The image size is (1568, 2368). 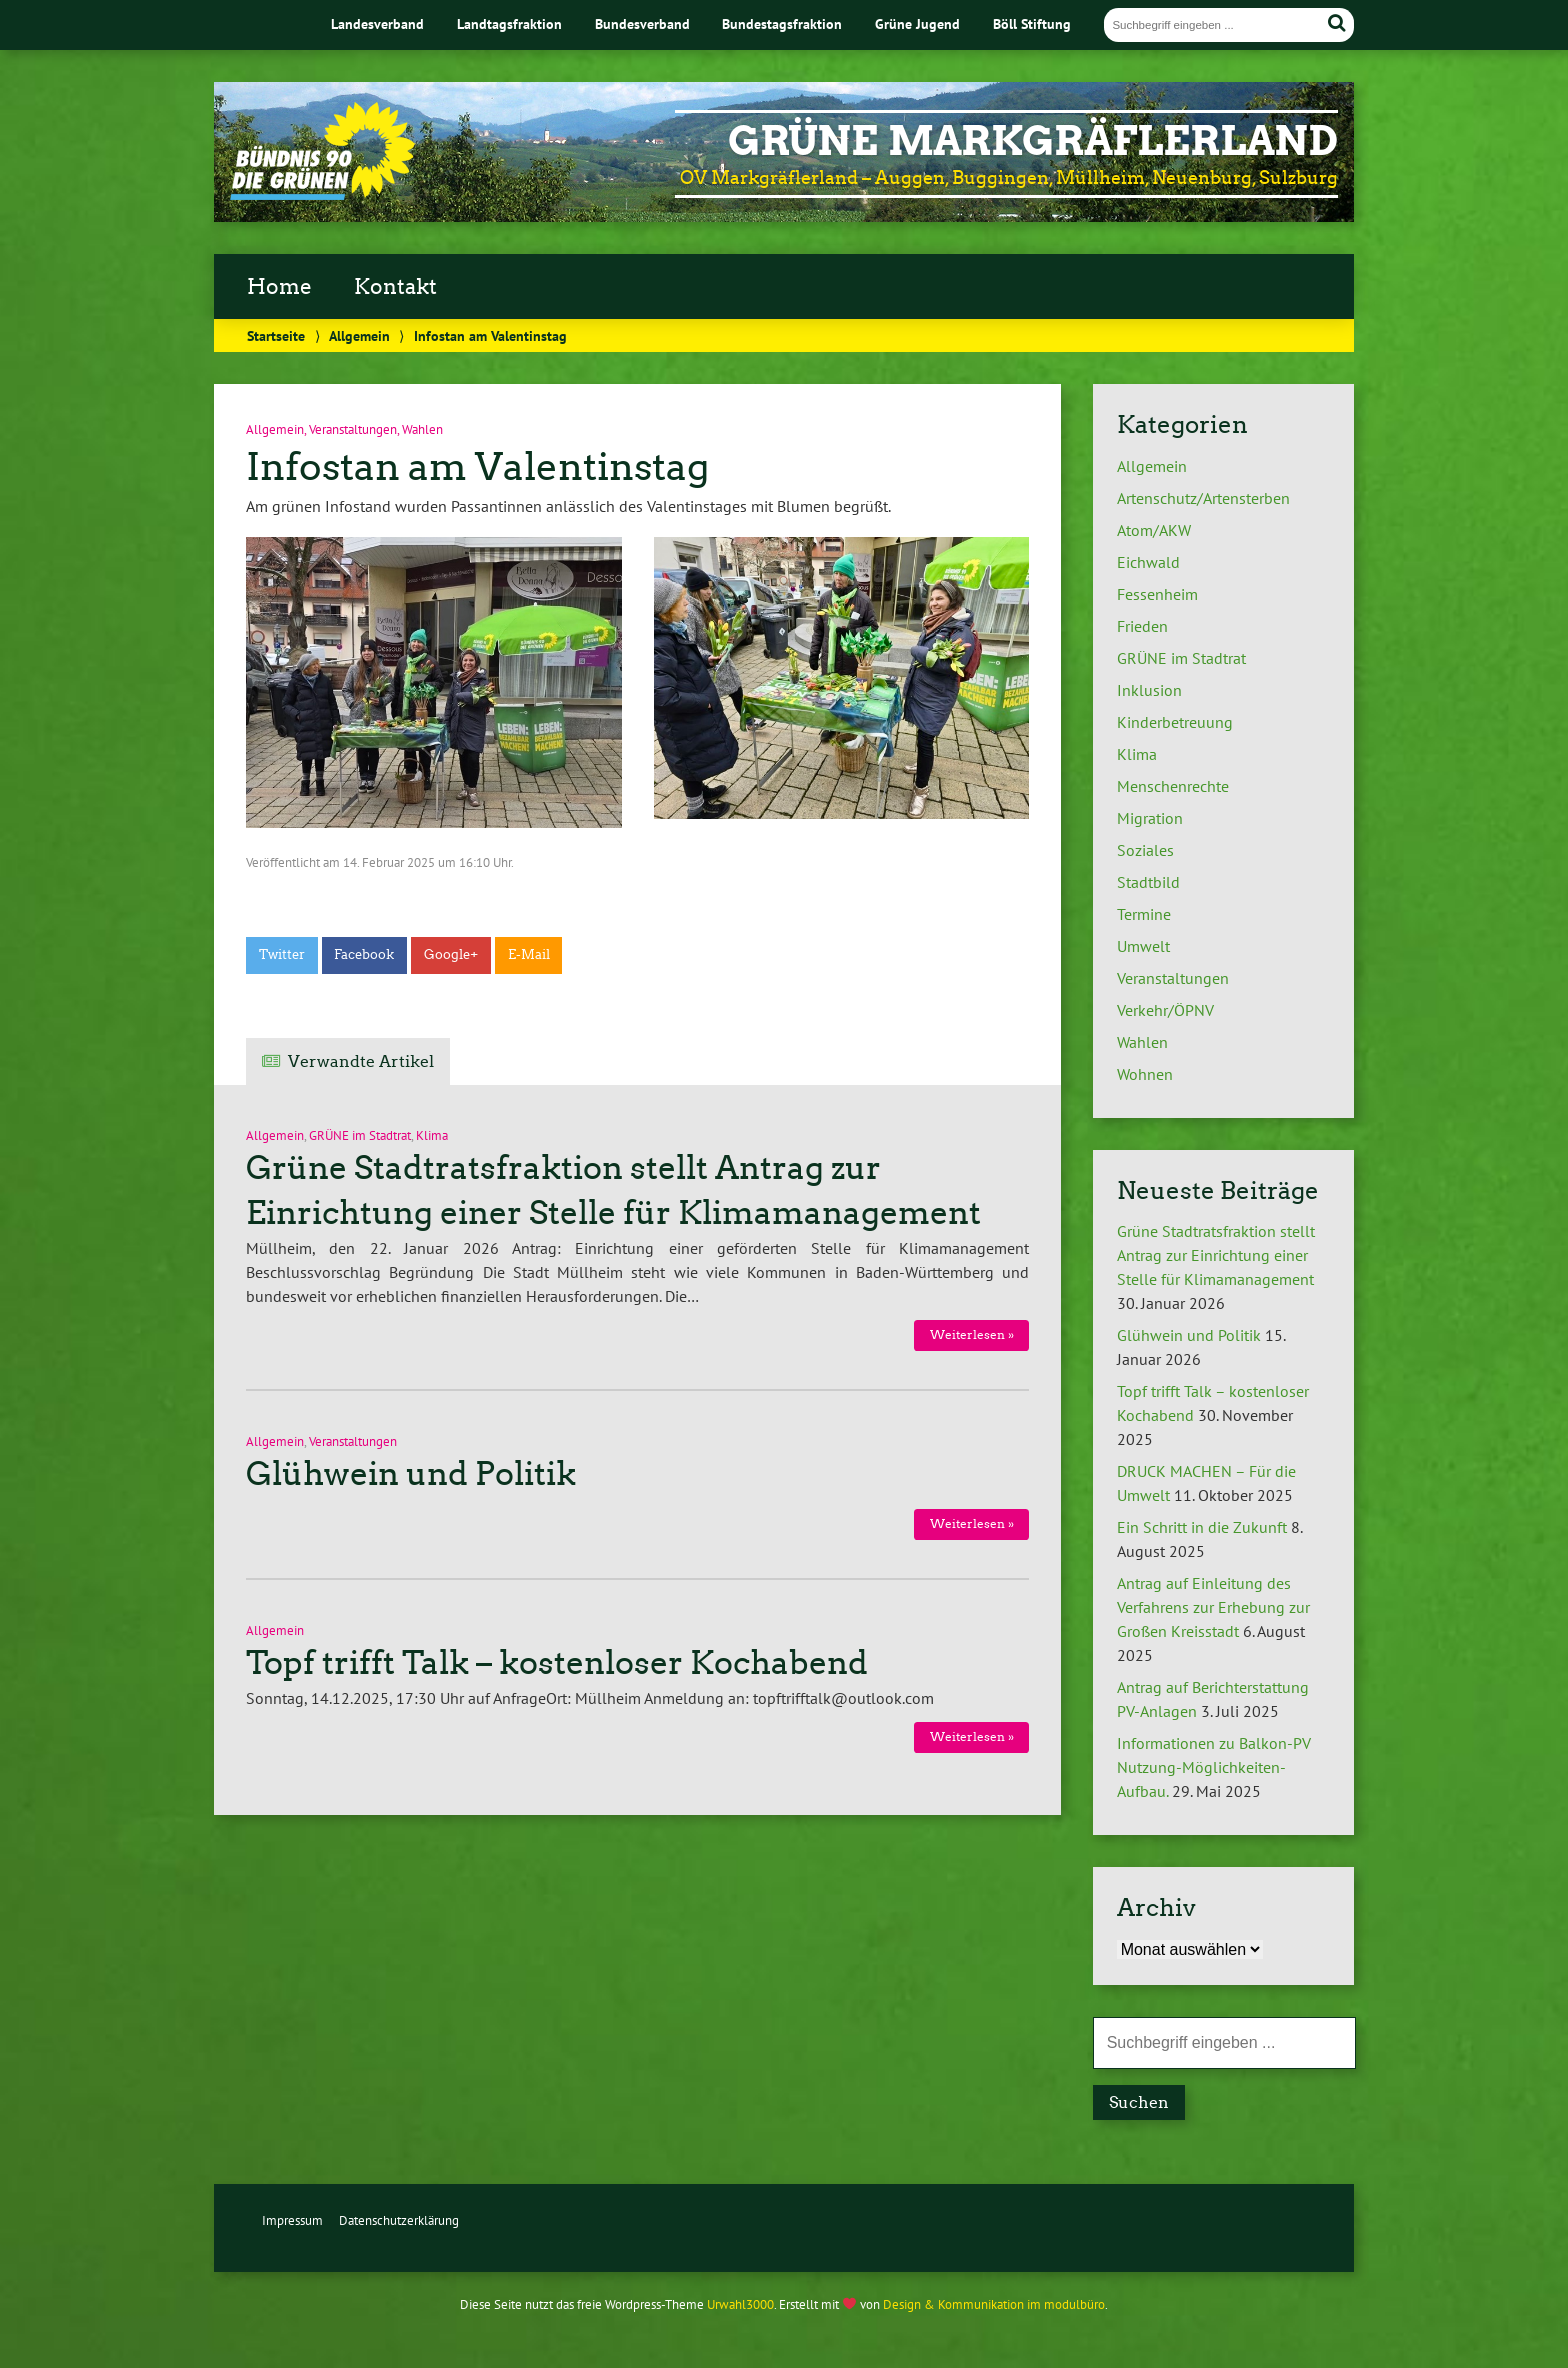 I want to click on Inklusion, so click(x=1149, y=690).